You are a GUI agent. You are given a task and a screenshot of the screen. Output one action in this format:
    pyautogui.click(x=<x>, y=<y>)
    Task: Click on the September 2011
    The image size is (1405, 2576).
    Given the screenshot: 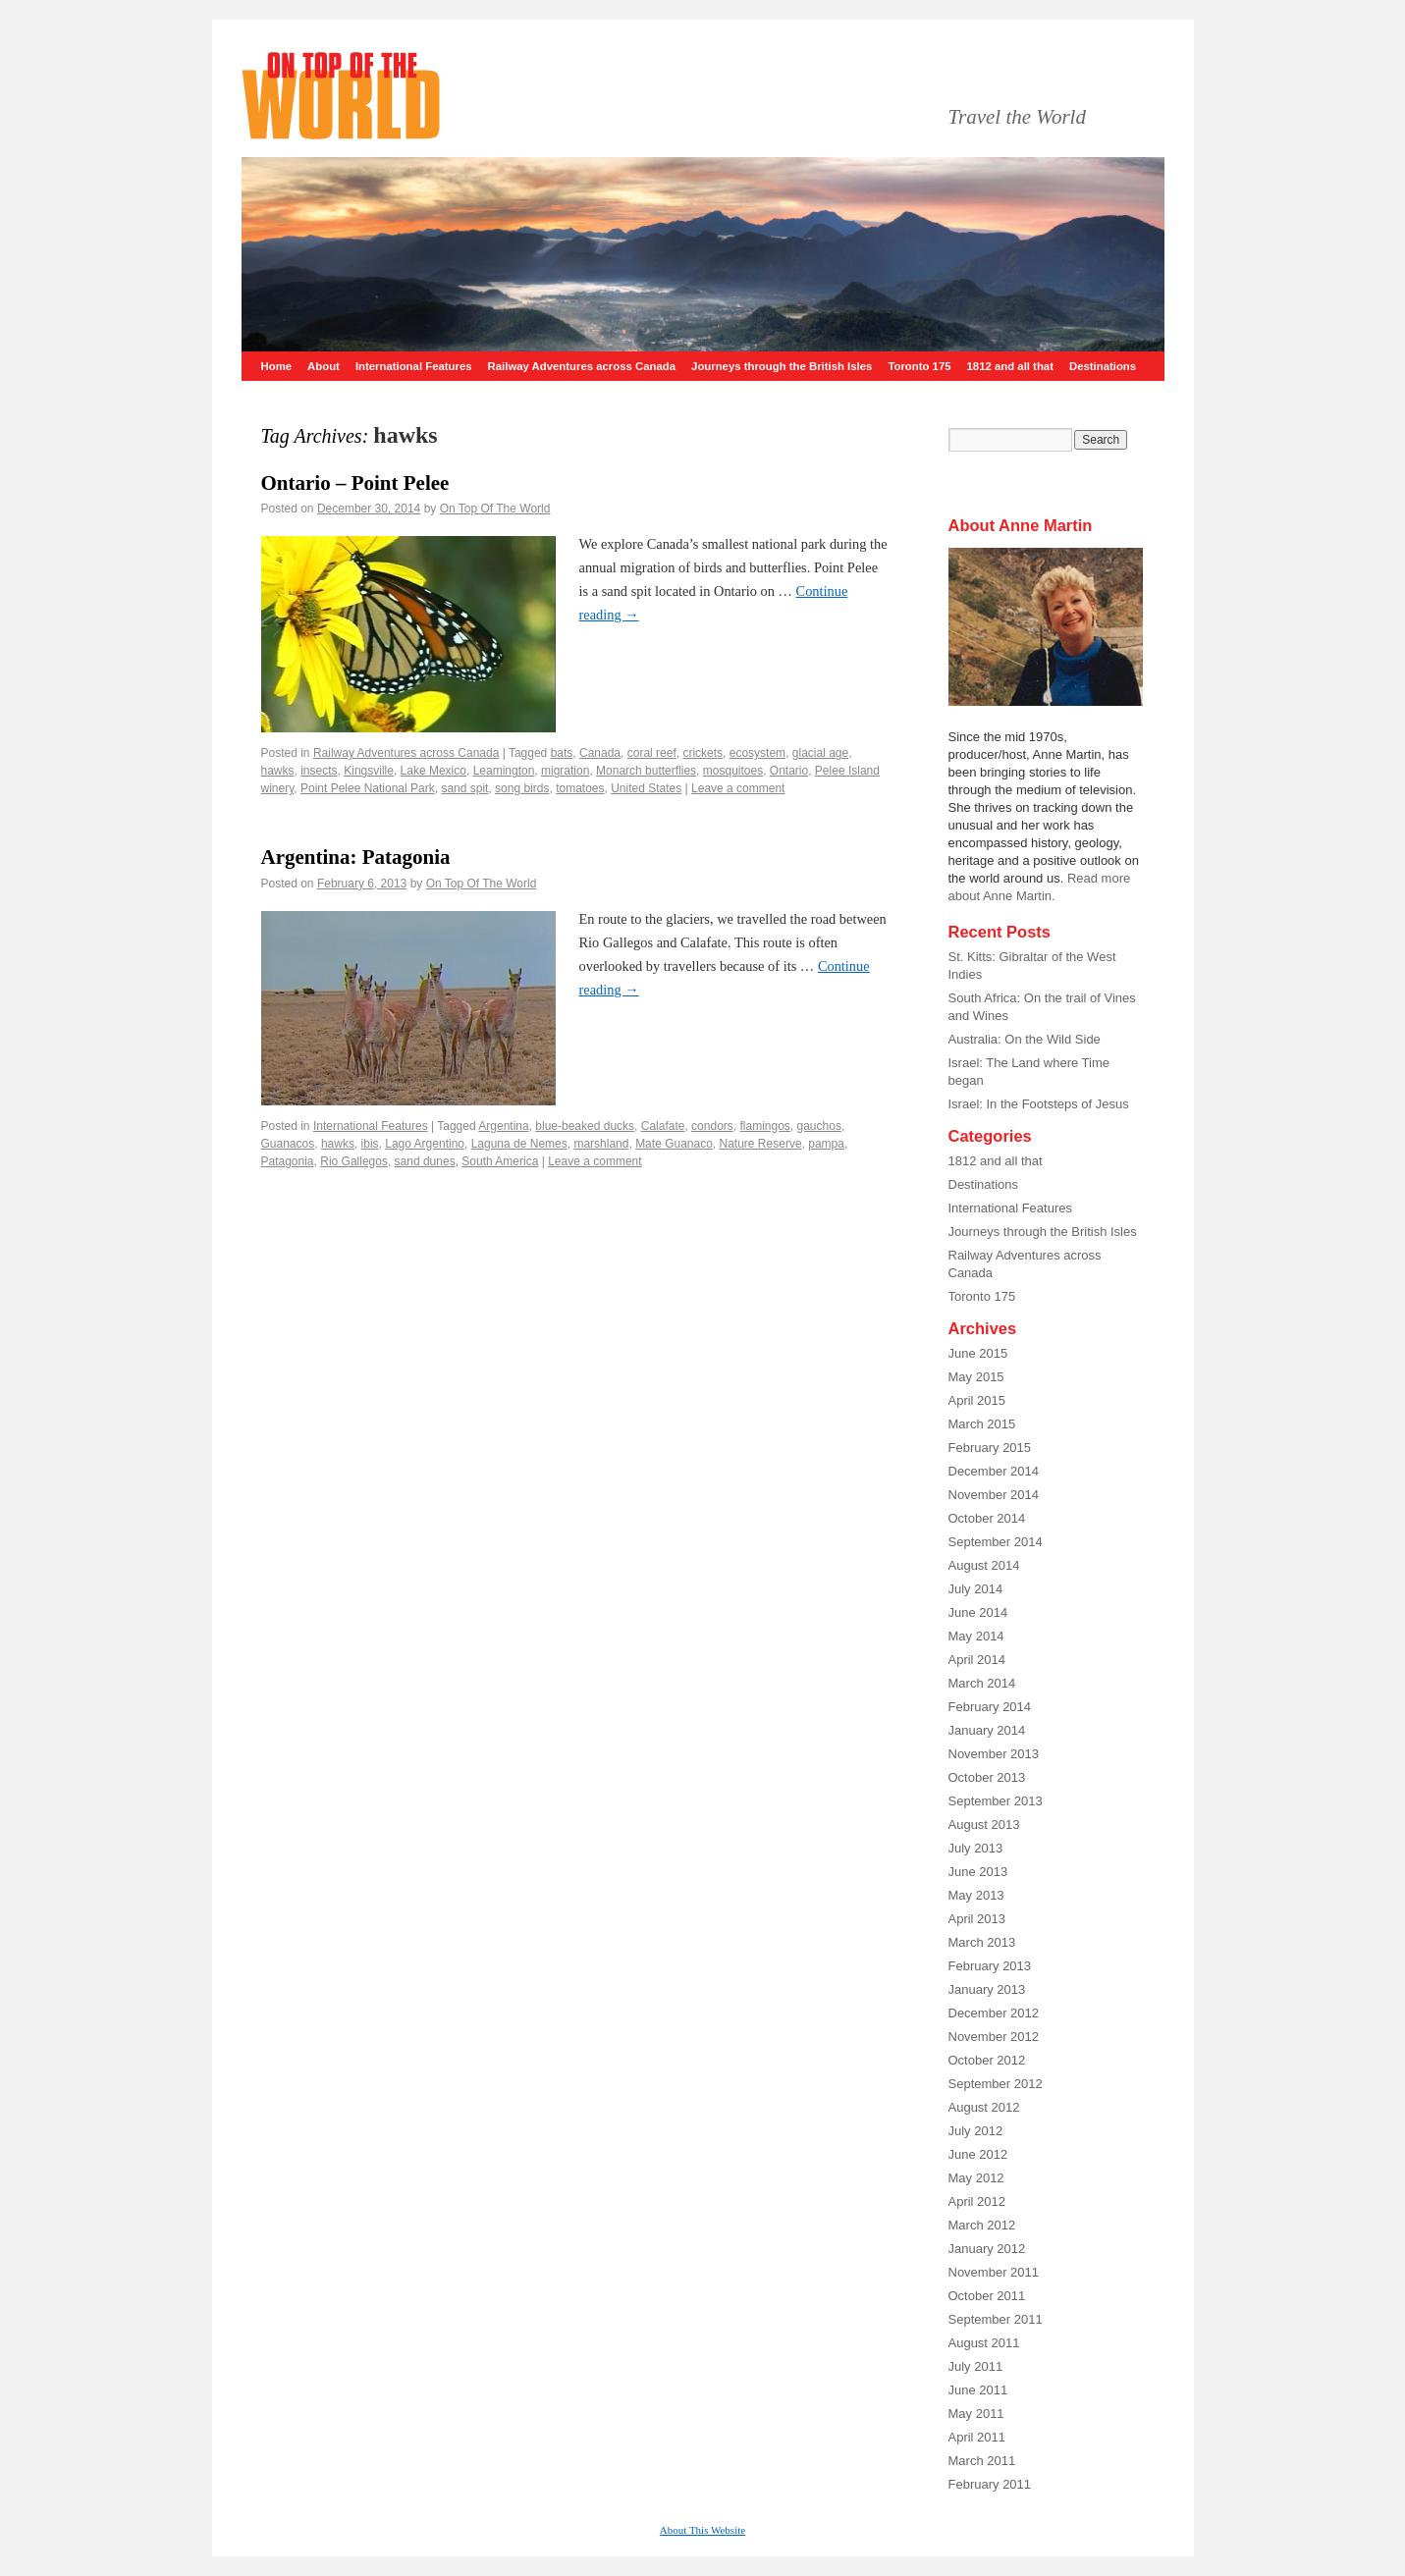 What is the action you would take?
    pyautogui.click(x=995, y=2319)
    